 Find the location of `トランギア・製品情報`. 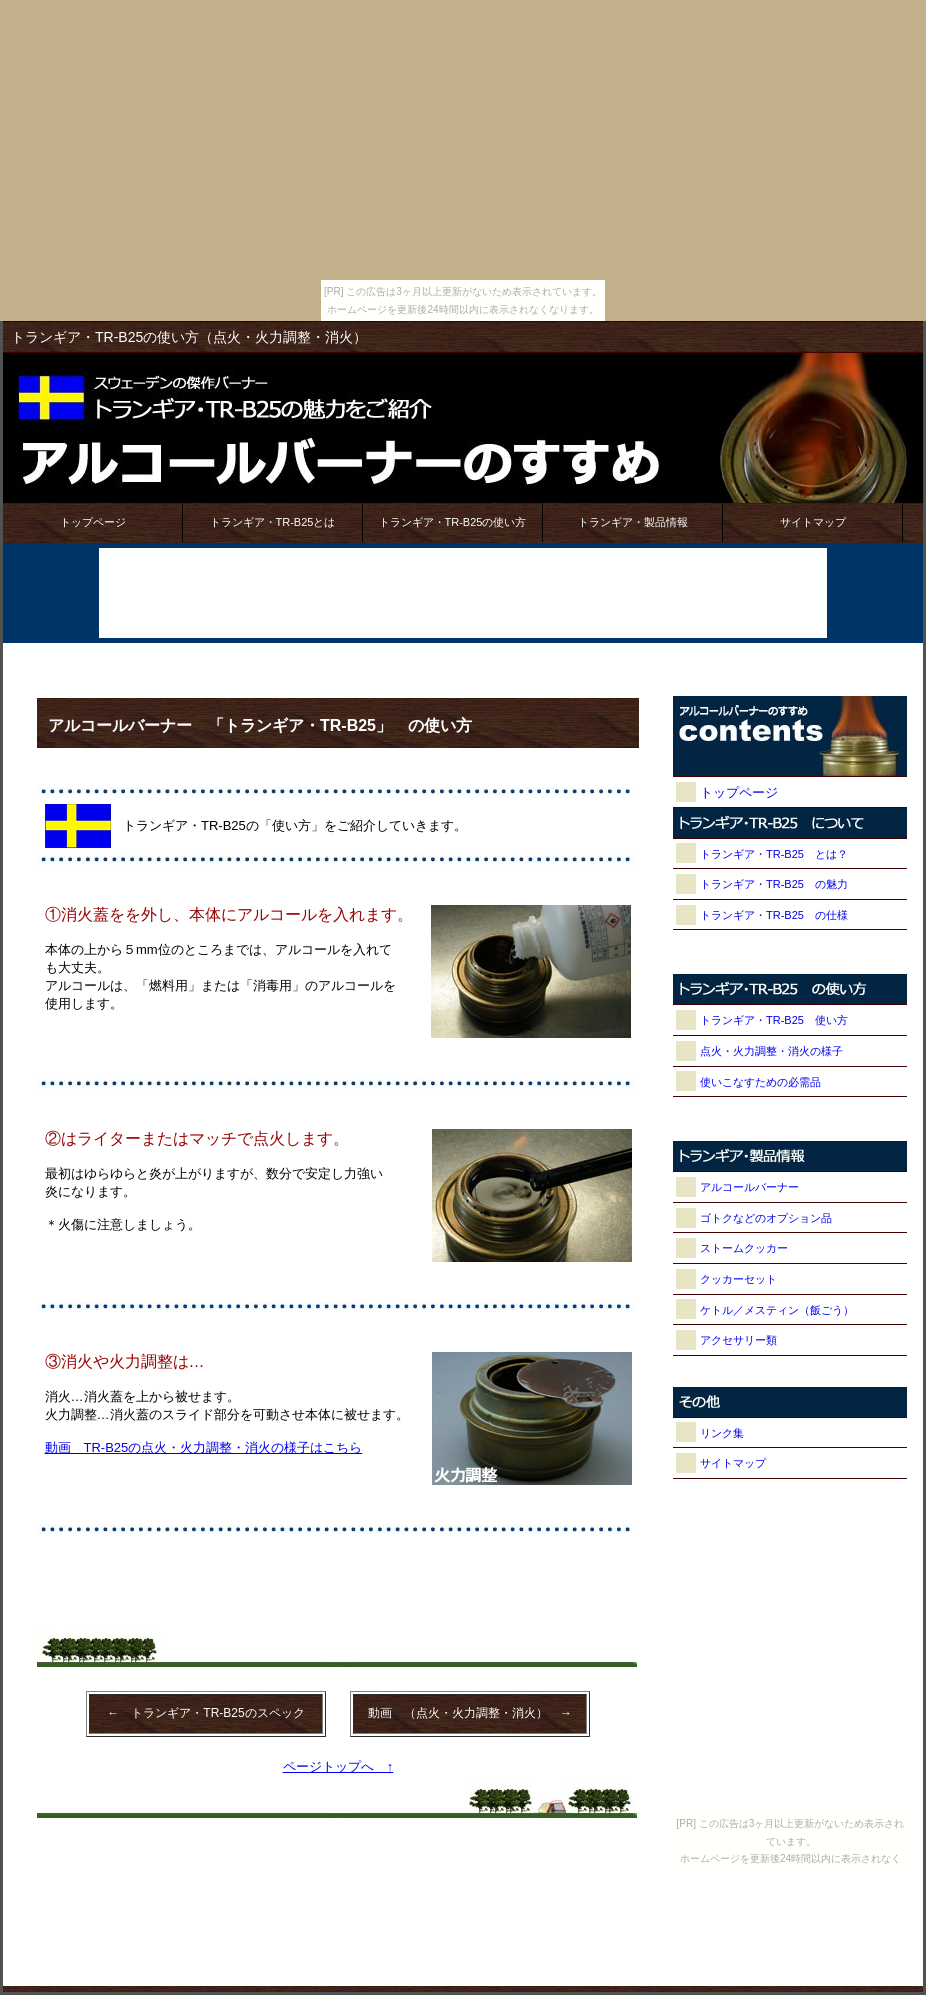

トランギア・製品情報 is located at coordinates (633, 522).